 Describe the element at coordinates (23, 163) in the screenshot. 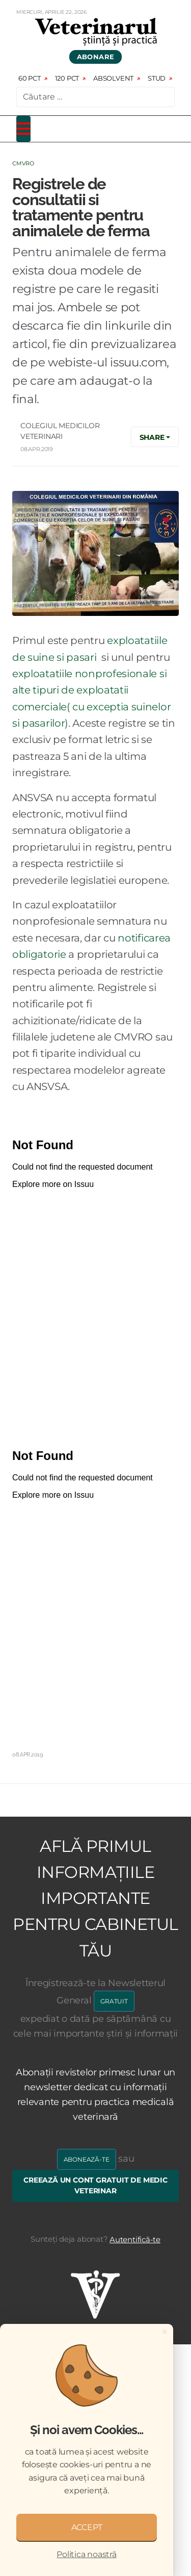

I see `CMVRO` at that location.